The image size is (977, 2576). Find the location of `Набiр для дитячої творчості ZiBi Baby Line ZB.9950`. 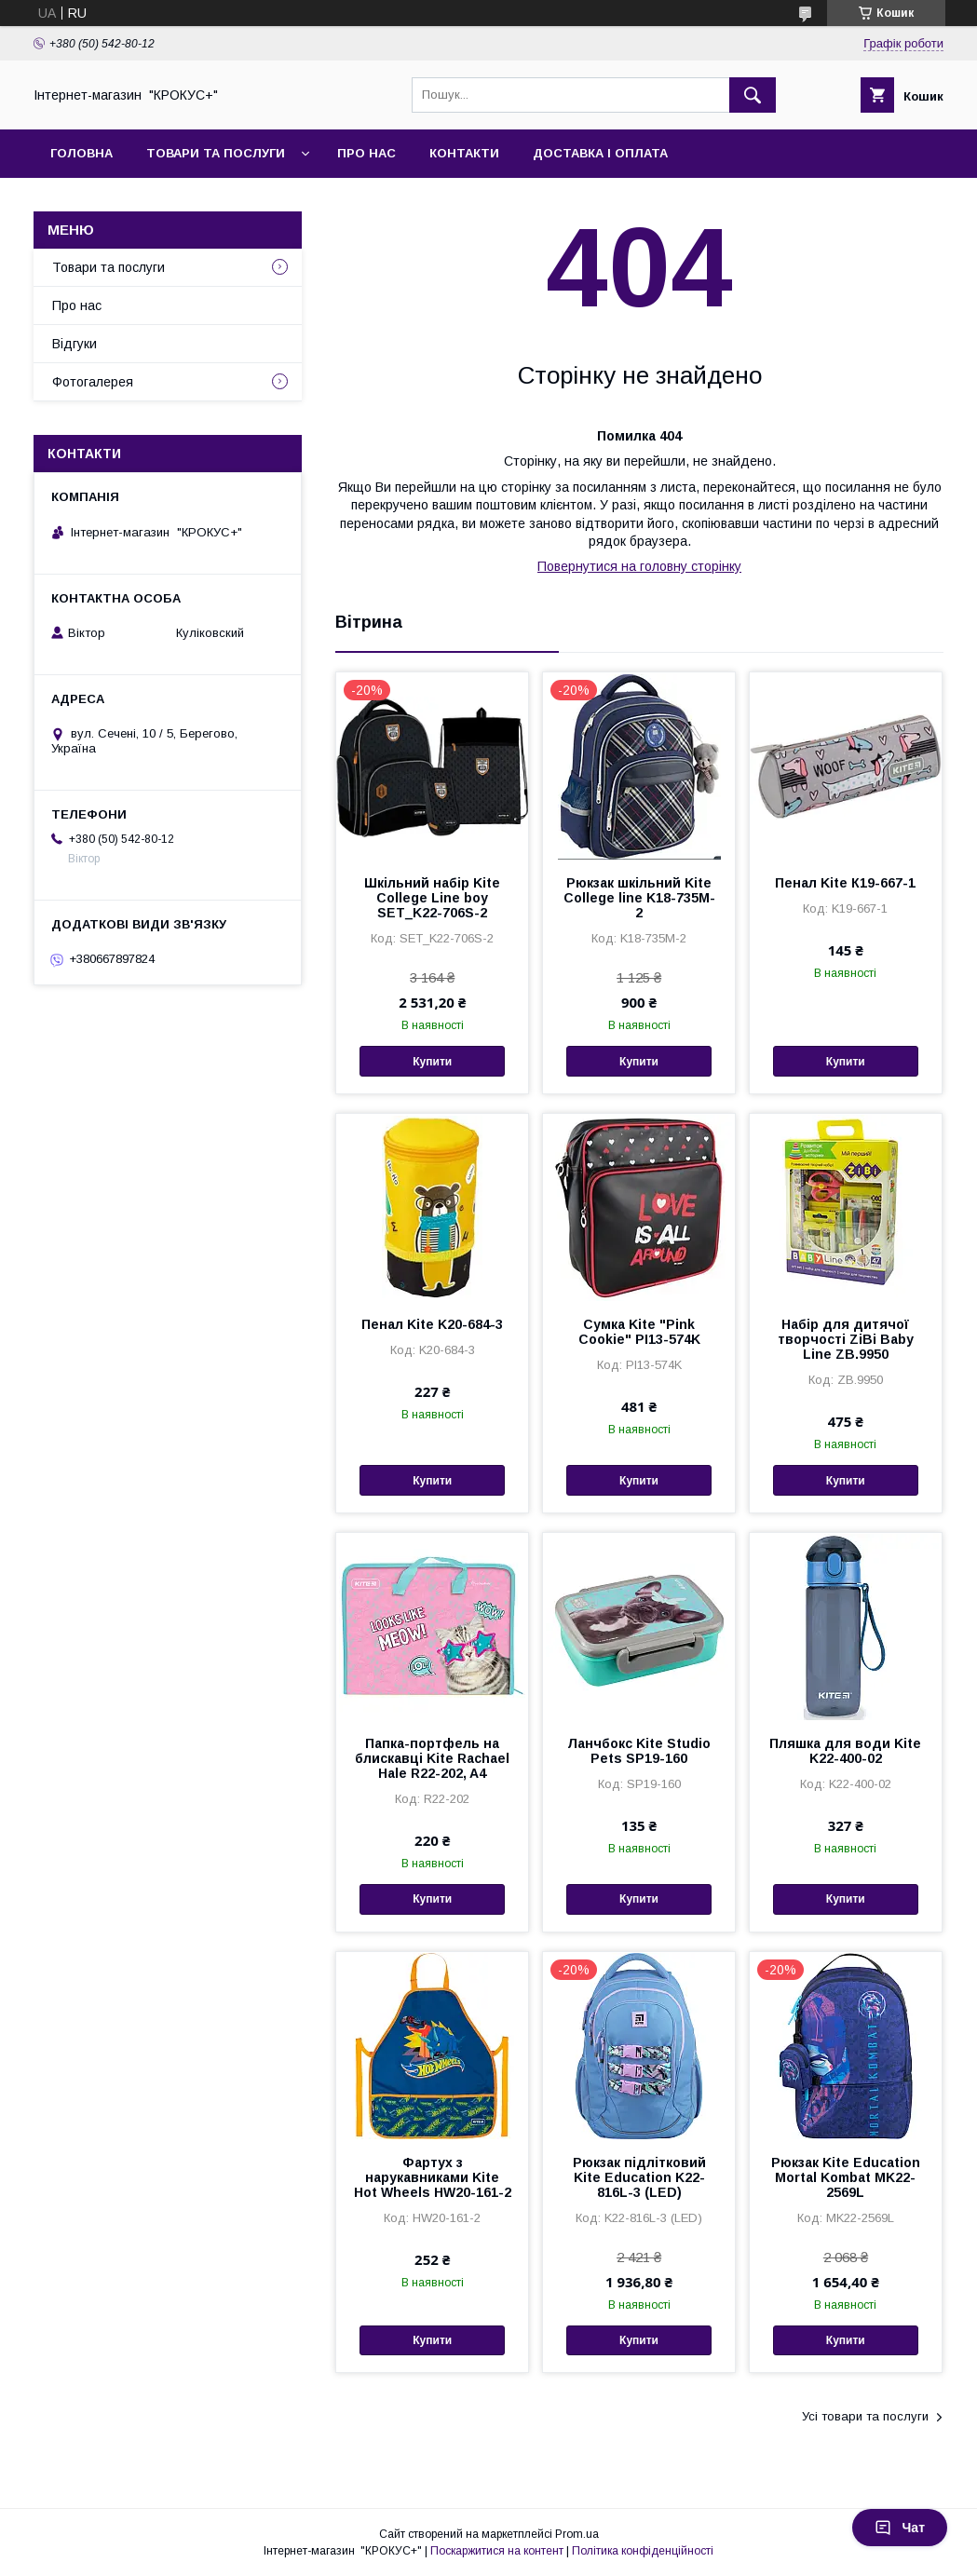

Набiр для дитячої творчості ZiBi Baby Line ZB.9950 is located at coordinates (846, 1339).